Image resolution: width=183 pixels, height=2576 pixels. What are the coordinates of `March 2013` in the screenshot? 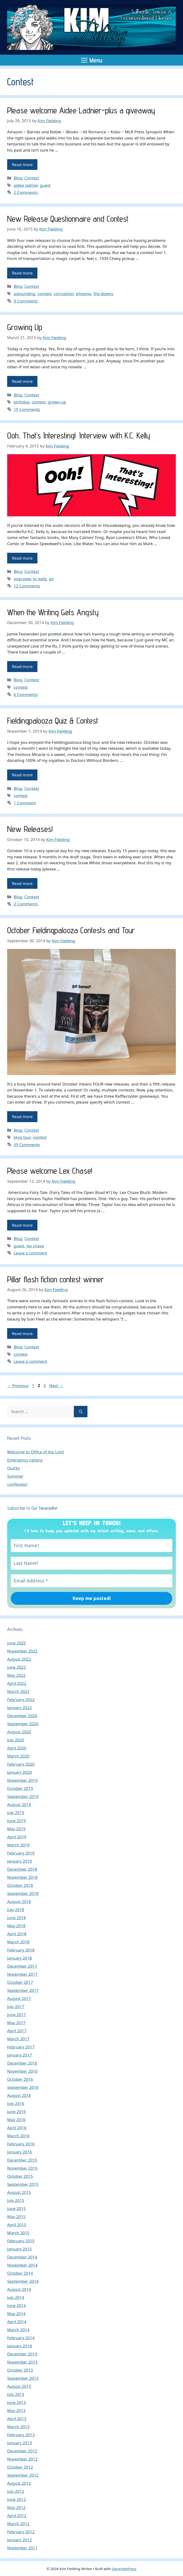 It's located at (18, 2426).